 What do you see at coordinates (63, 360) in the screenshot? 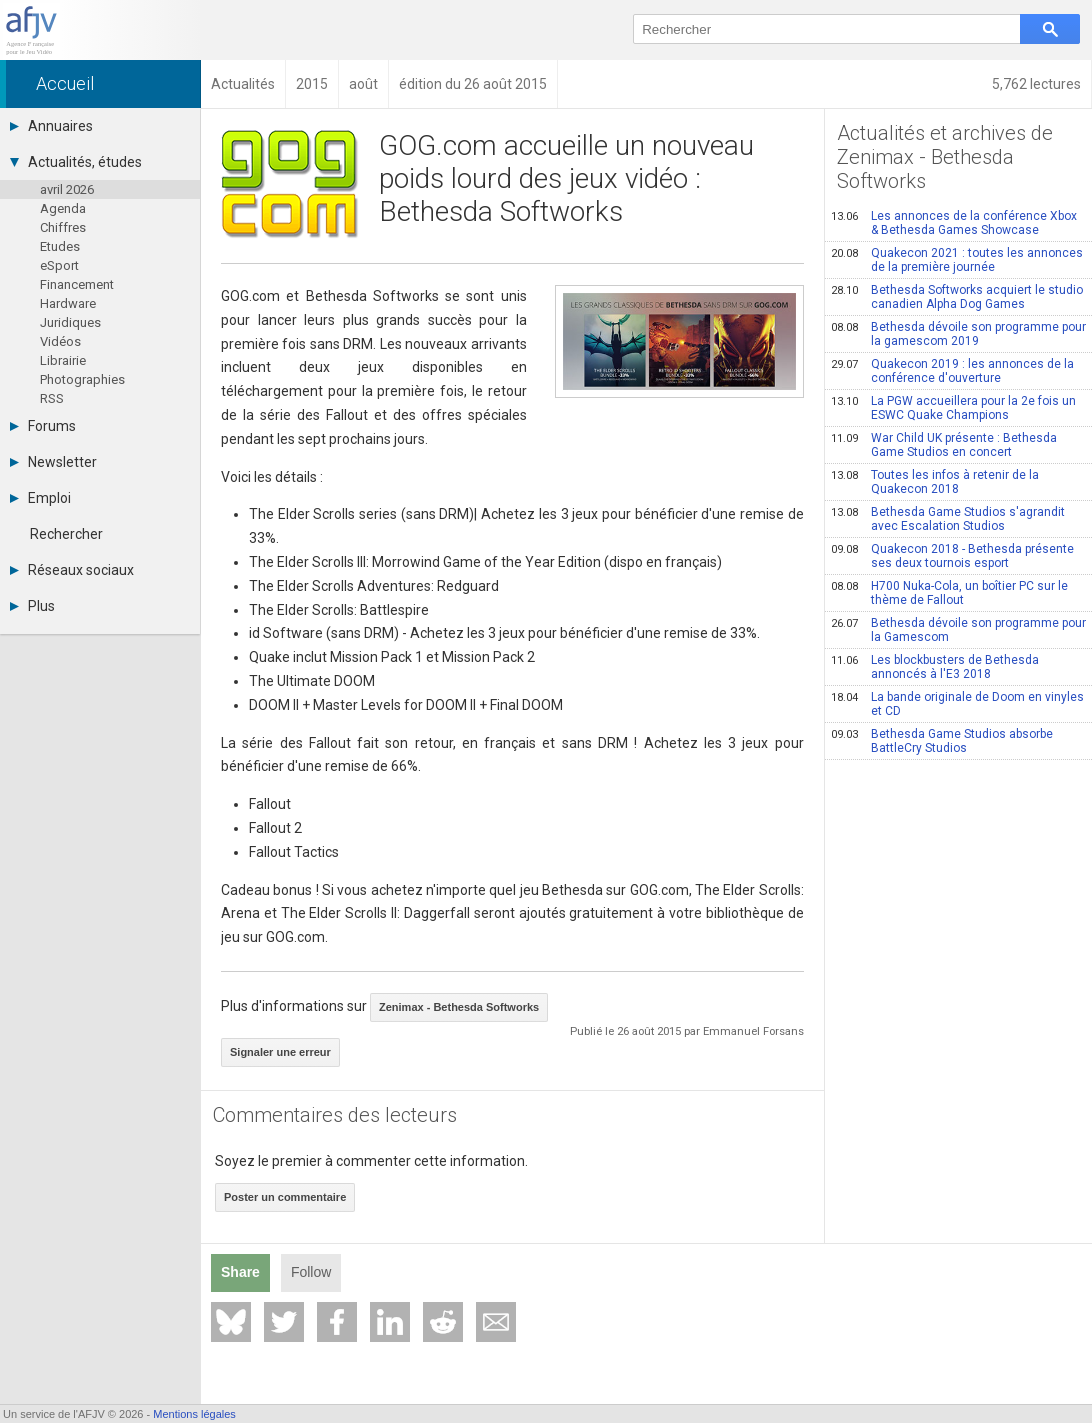
I see `Librairie` at bounding box center [63, 360].